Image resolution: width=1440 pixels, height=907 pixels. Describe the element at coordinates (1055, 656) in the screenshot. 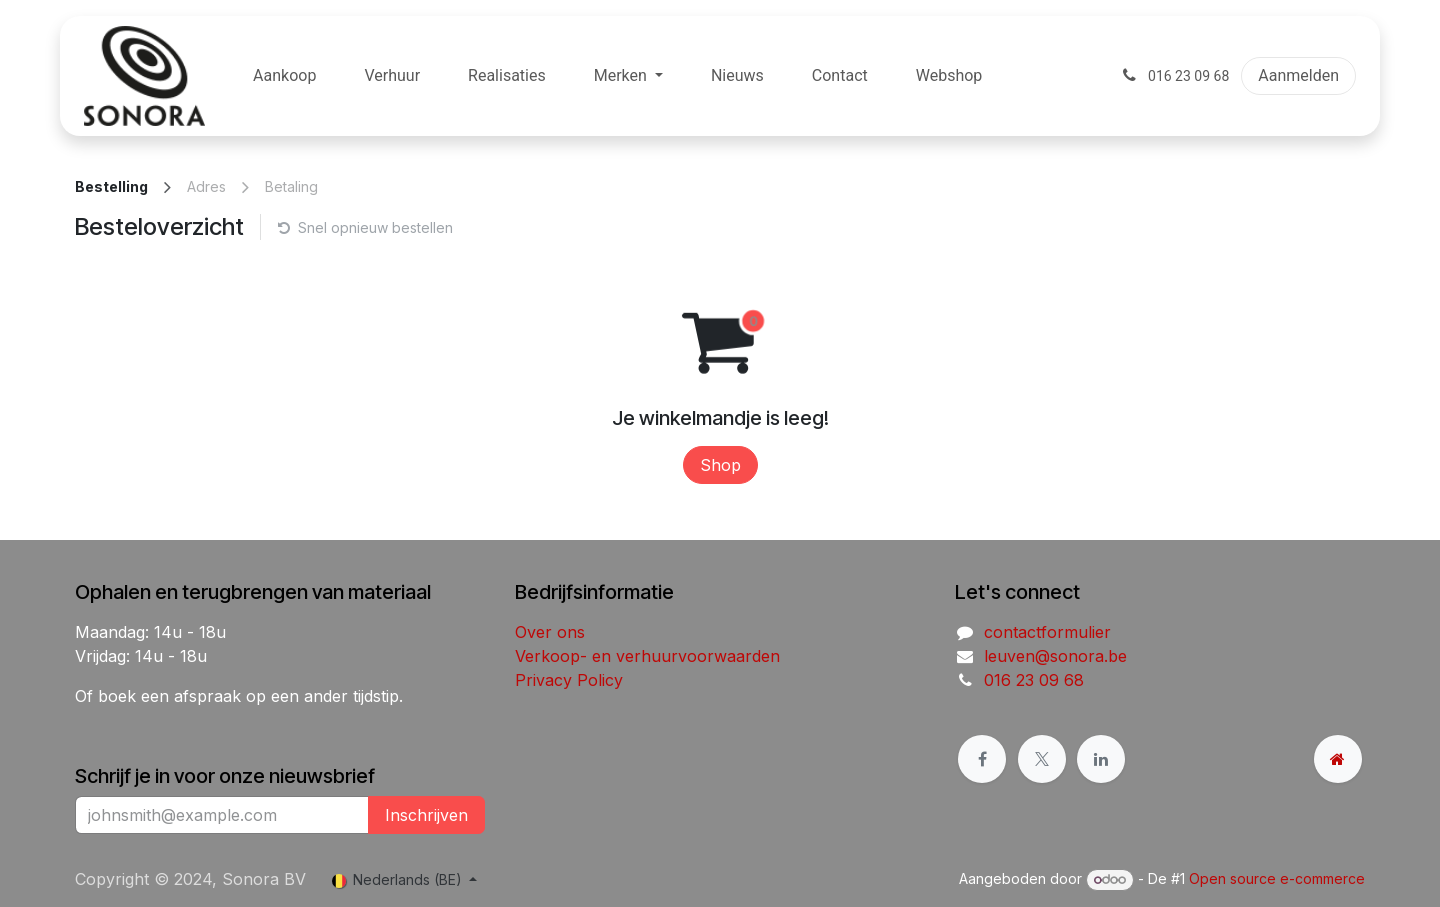

I see `leuven@sonora.be` at that location.